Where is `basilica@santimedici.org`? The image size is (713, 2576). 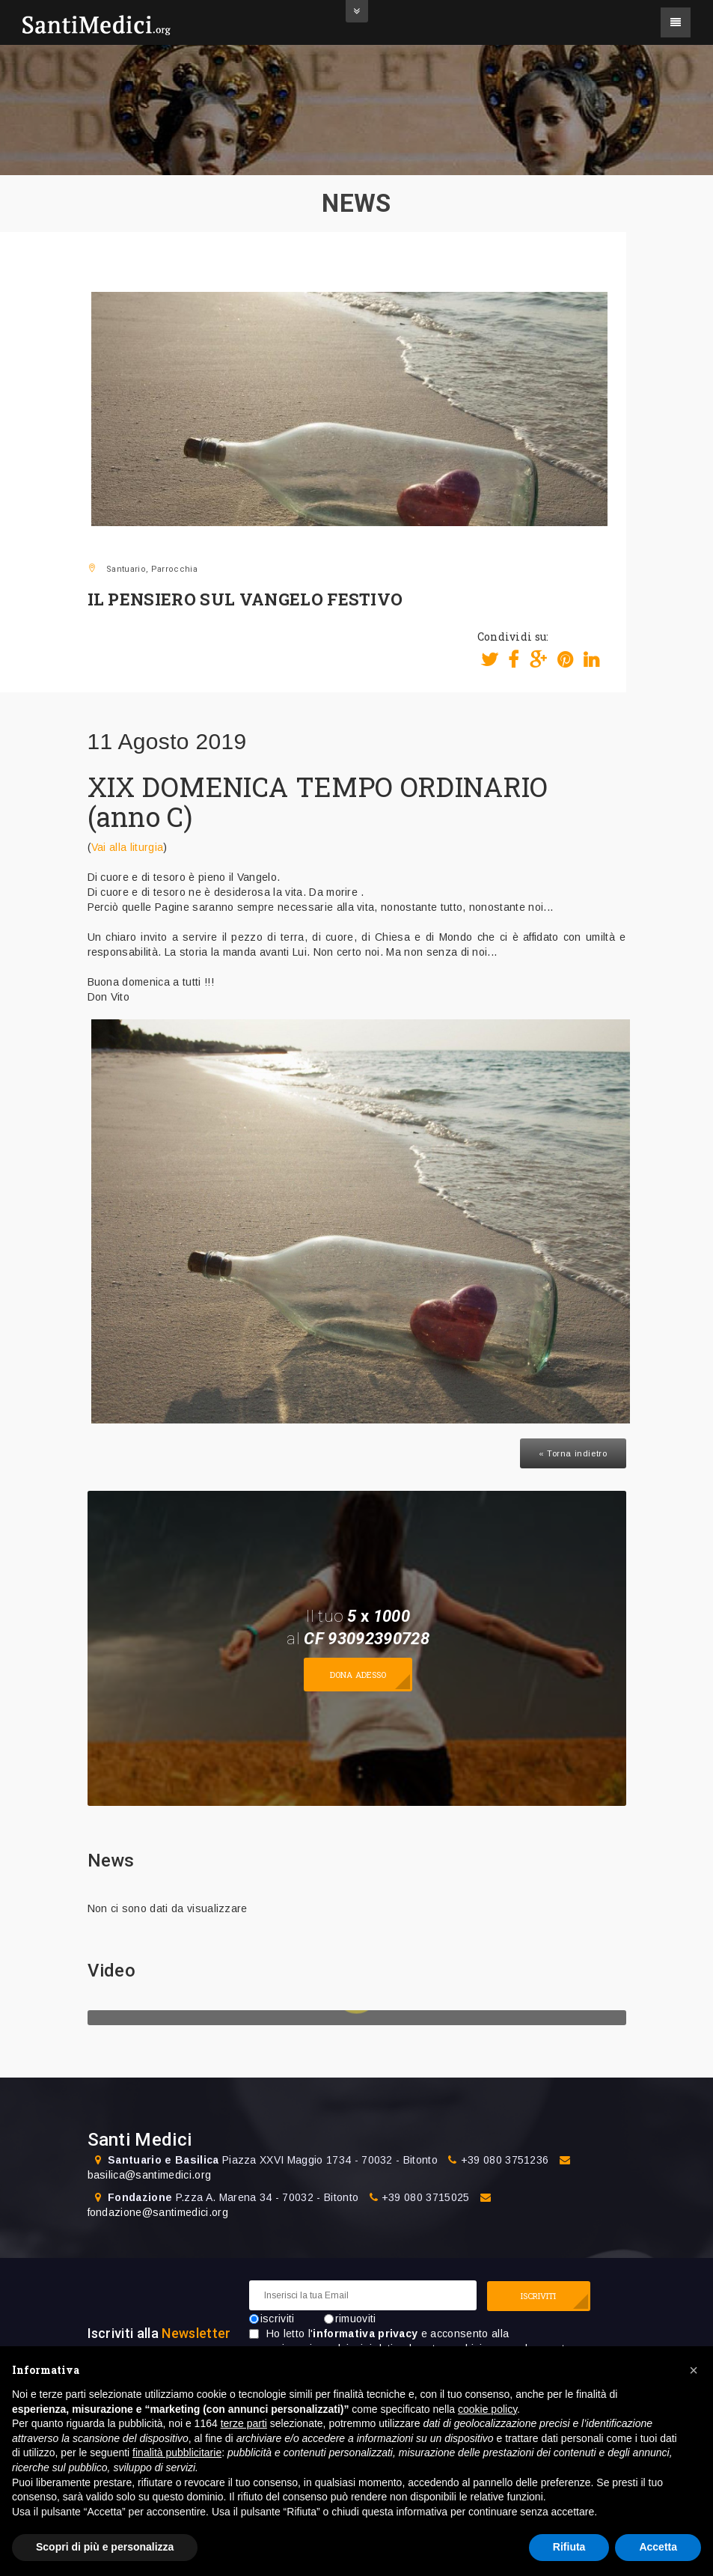 basilica@santimedici.org is located at coordinates (150, 2175).